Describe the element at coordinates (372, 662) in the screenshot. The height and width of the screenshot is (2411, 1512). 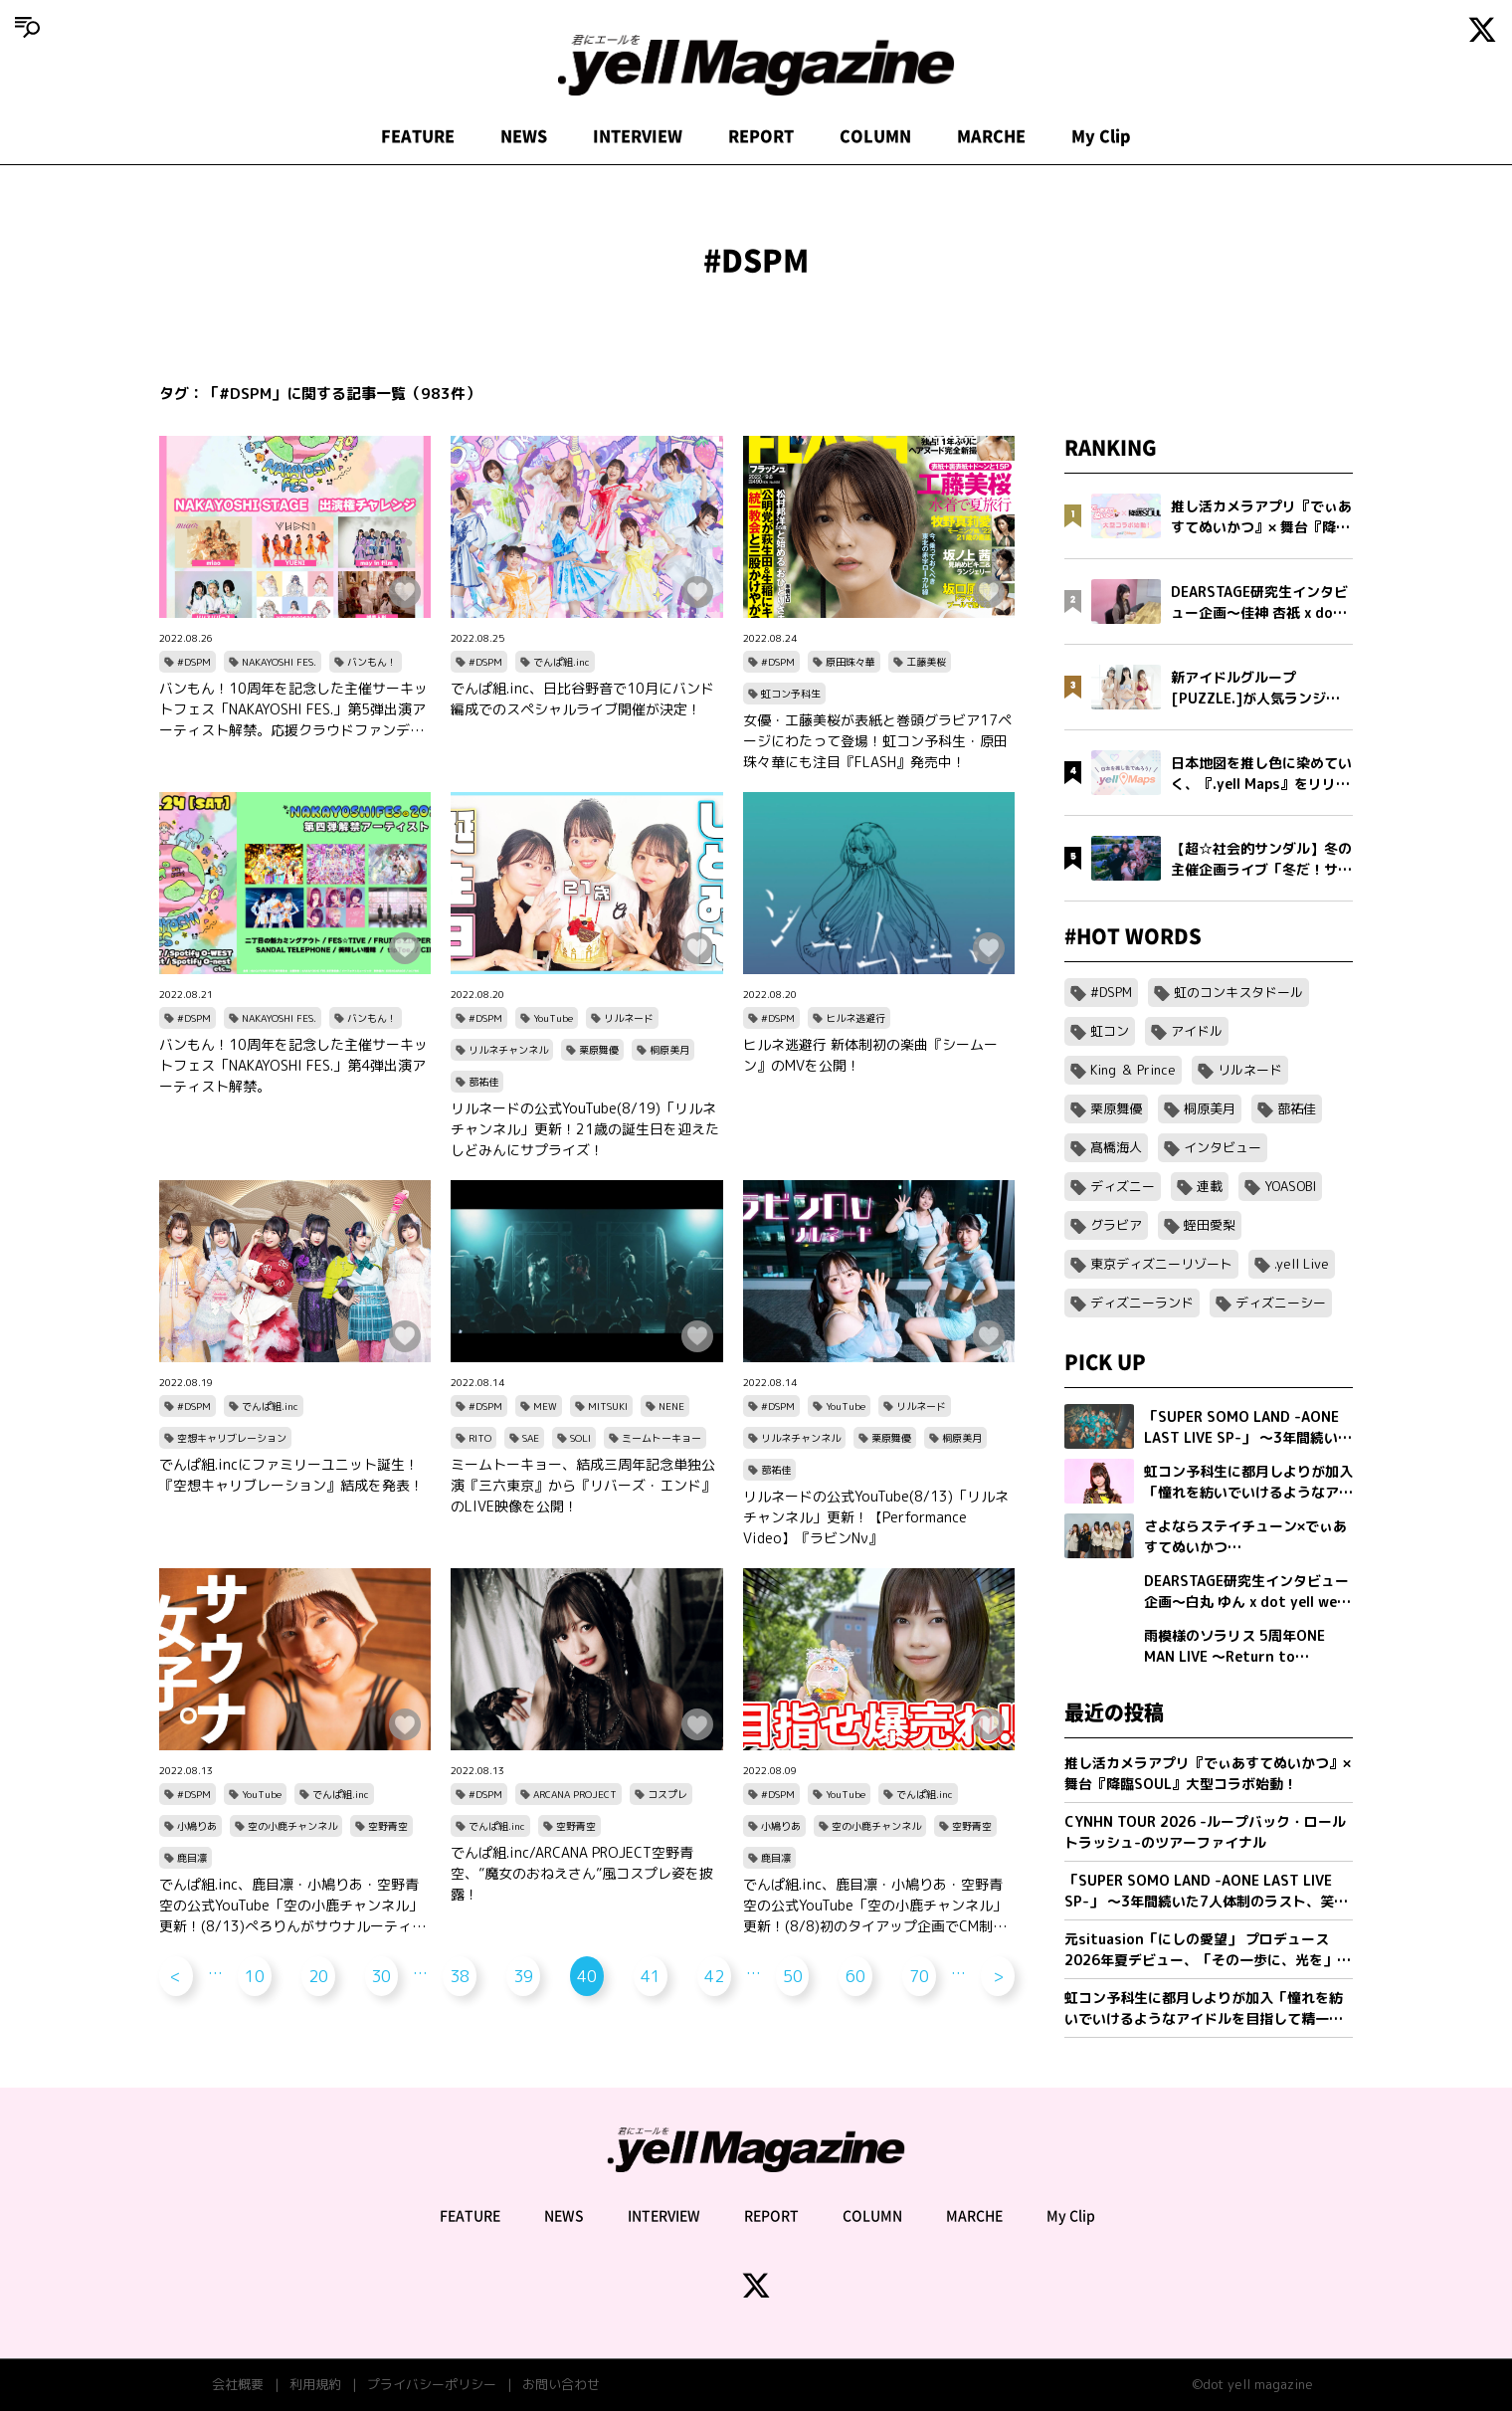
I see `バンもん！` at that location.